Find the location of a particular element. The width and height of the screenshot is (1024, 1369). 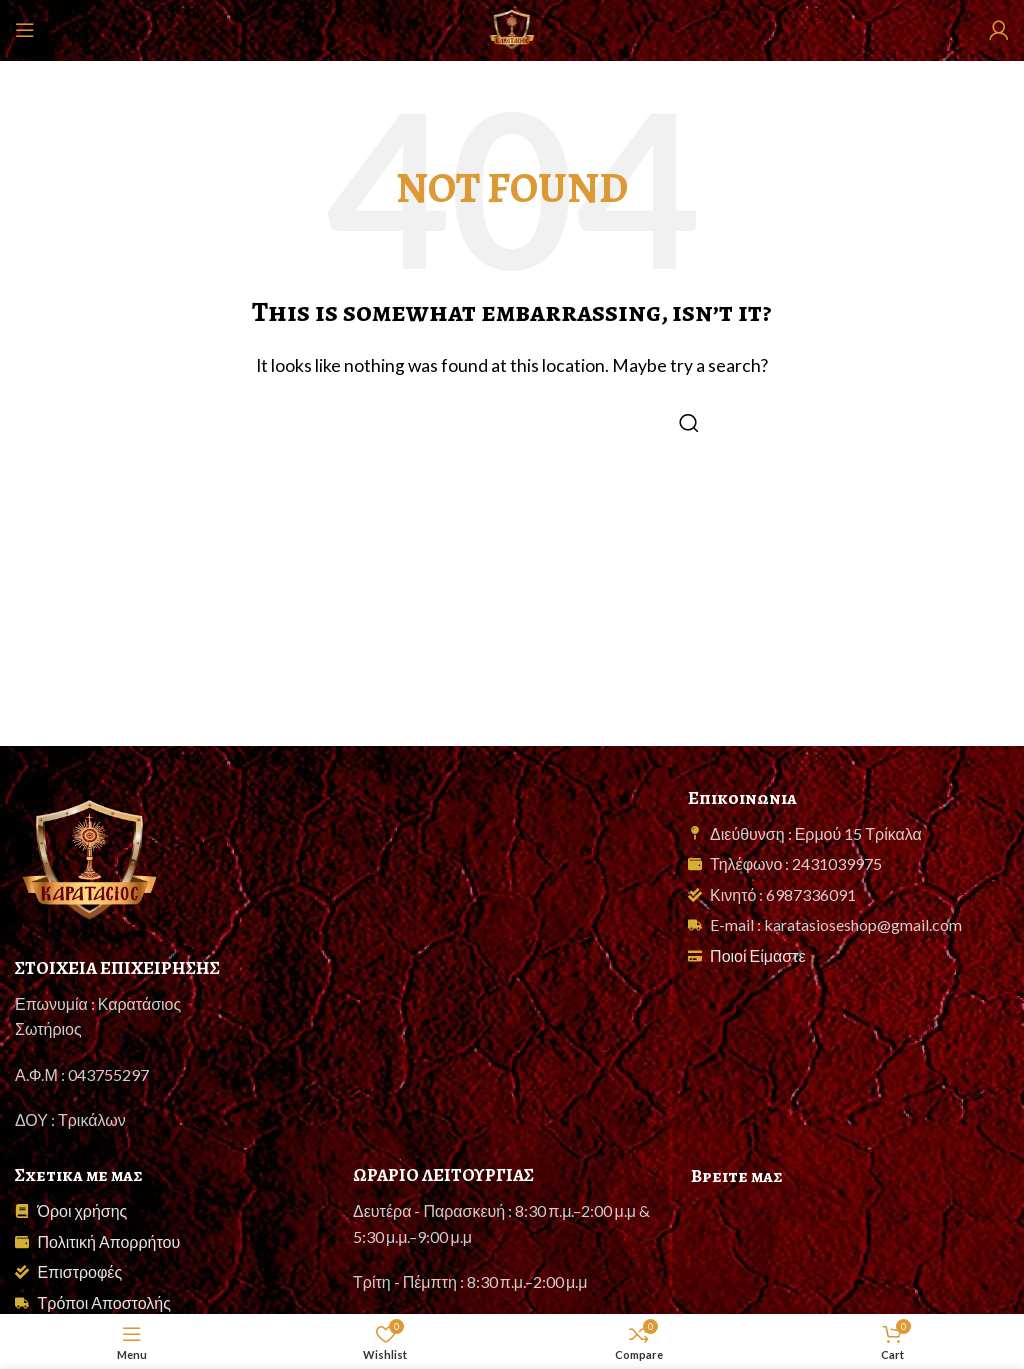

[Search] is located at coordinates (512, 423).